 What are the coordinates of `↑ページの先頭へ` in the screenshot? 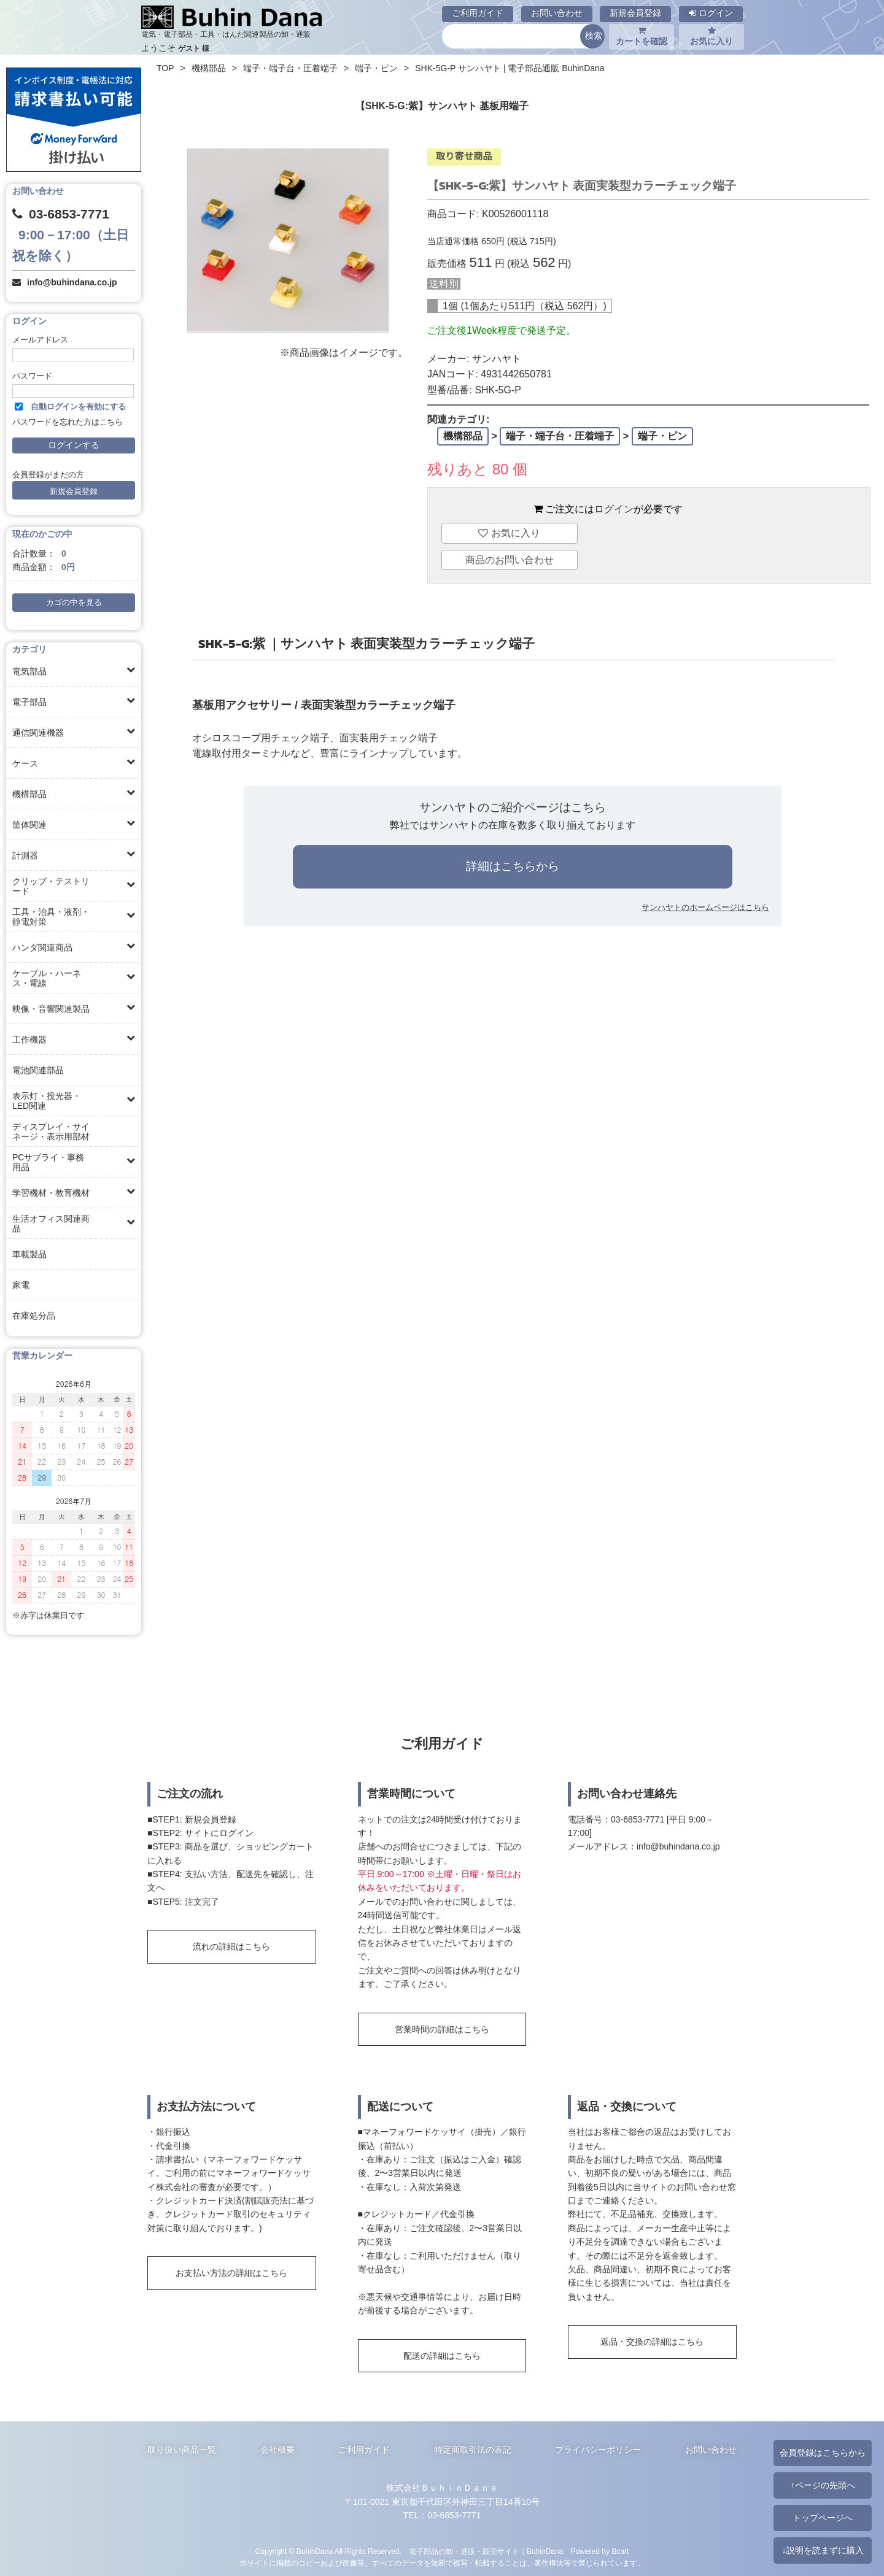 It's located at (822, 2485).